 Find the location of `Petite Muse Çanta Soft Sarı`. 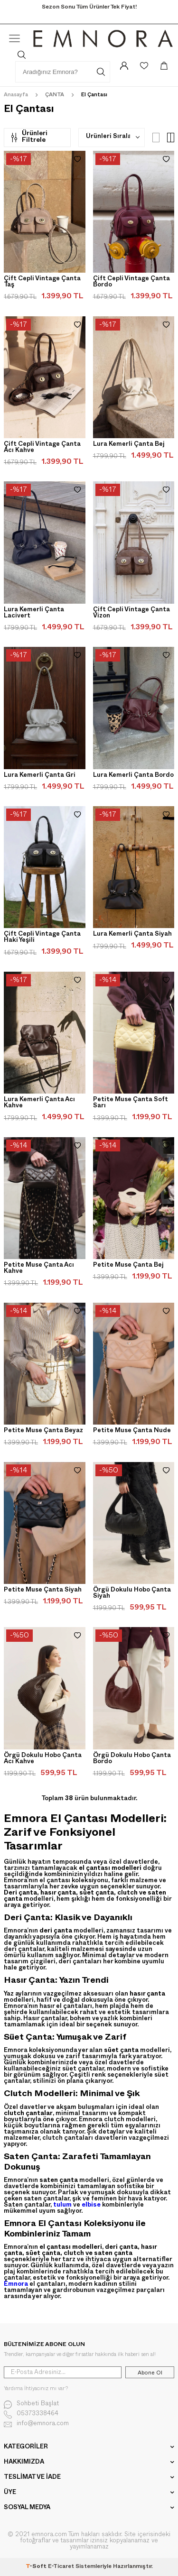

Petite Muse Çanta Soft Sarı is located at coordinates (130, 1103).